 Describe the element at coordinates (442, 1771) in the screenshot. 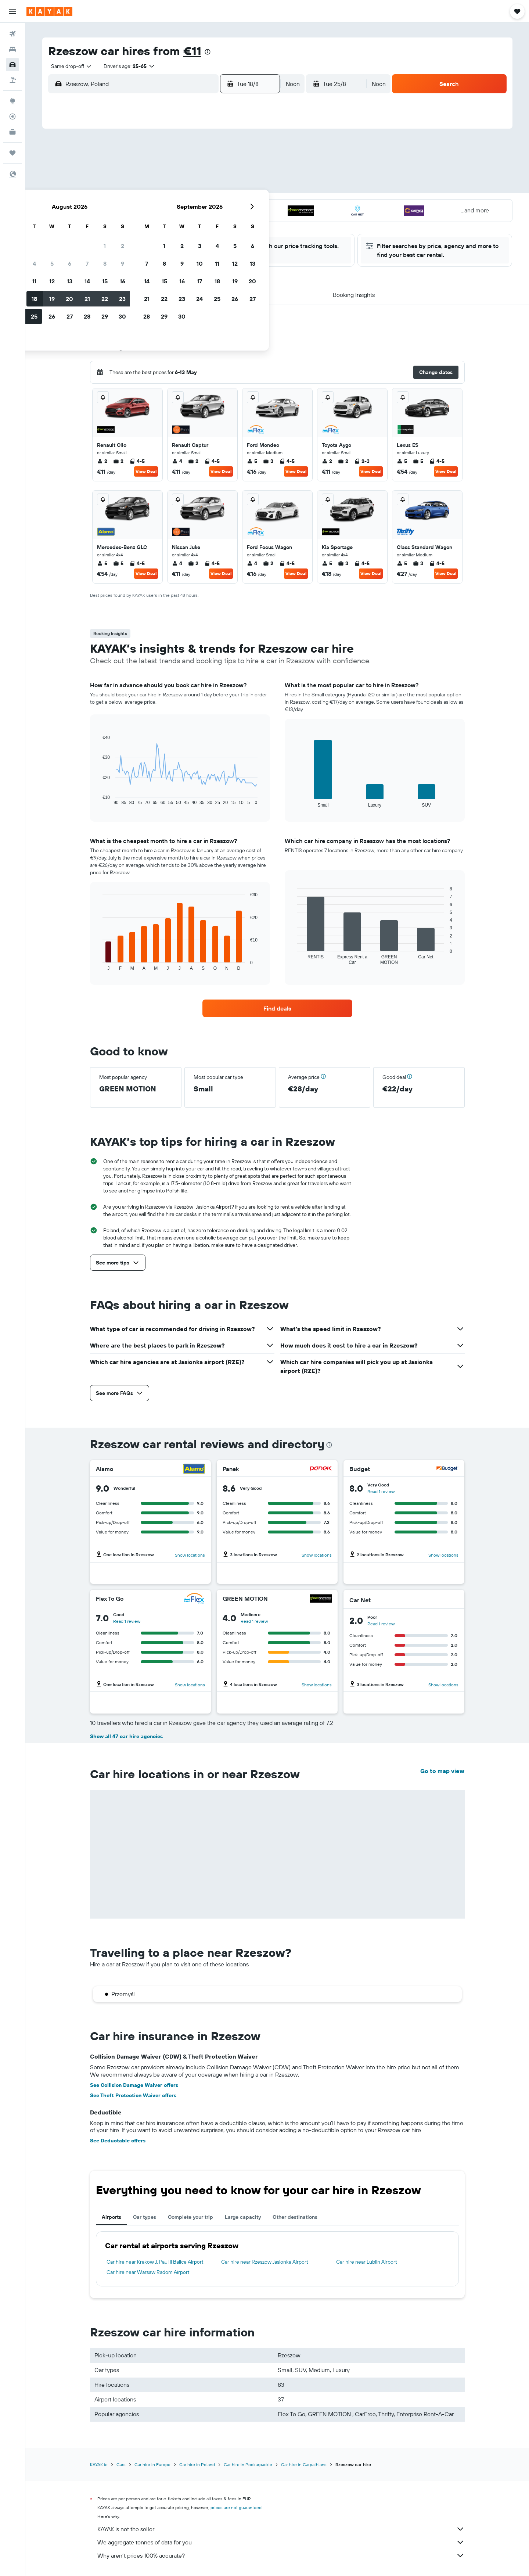

I see `Go to map view` at that location.